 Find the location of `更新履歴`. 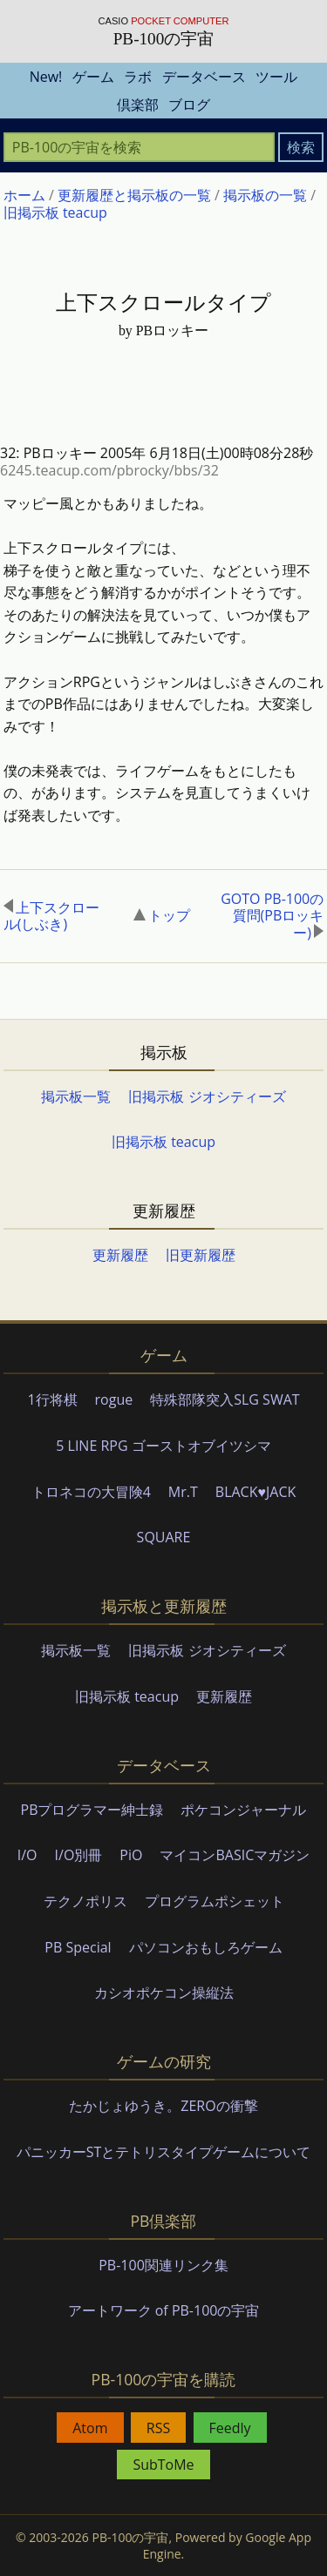

更新履歴 is located at coordinates (120, 1254).